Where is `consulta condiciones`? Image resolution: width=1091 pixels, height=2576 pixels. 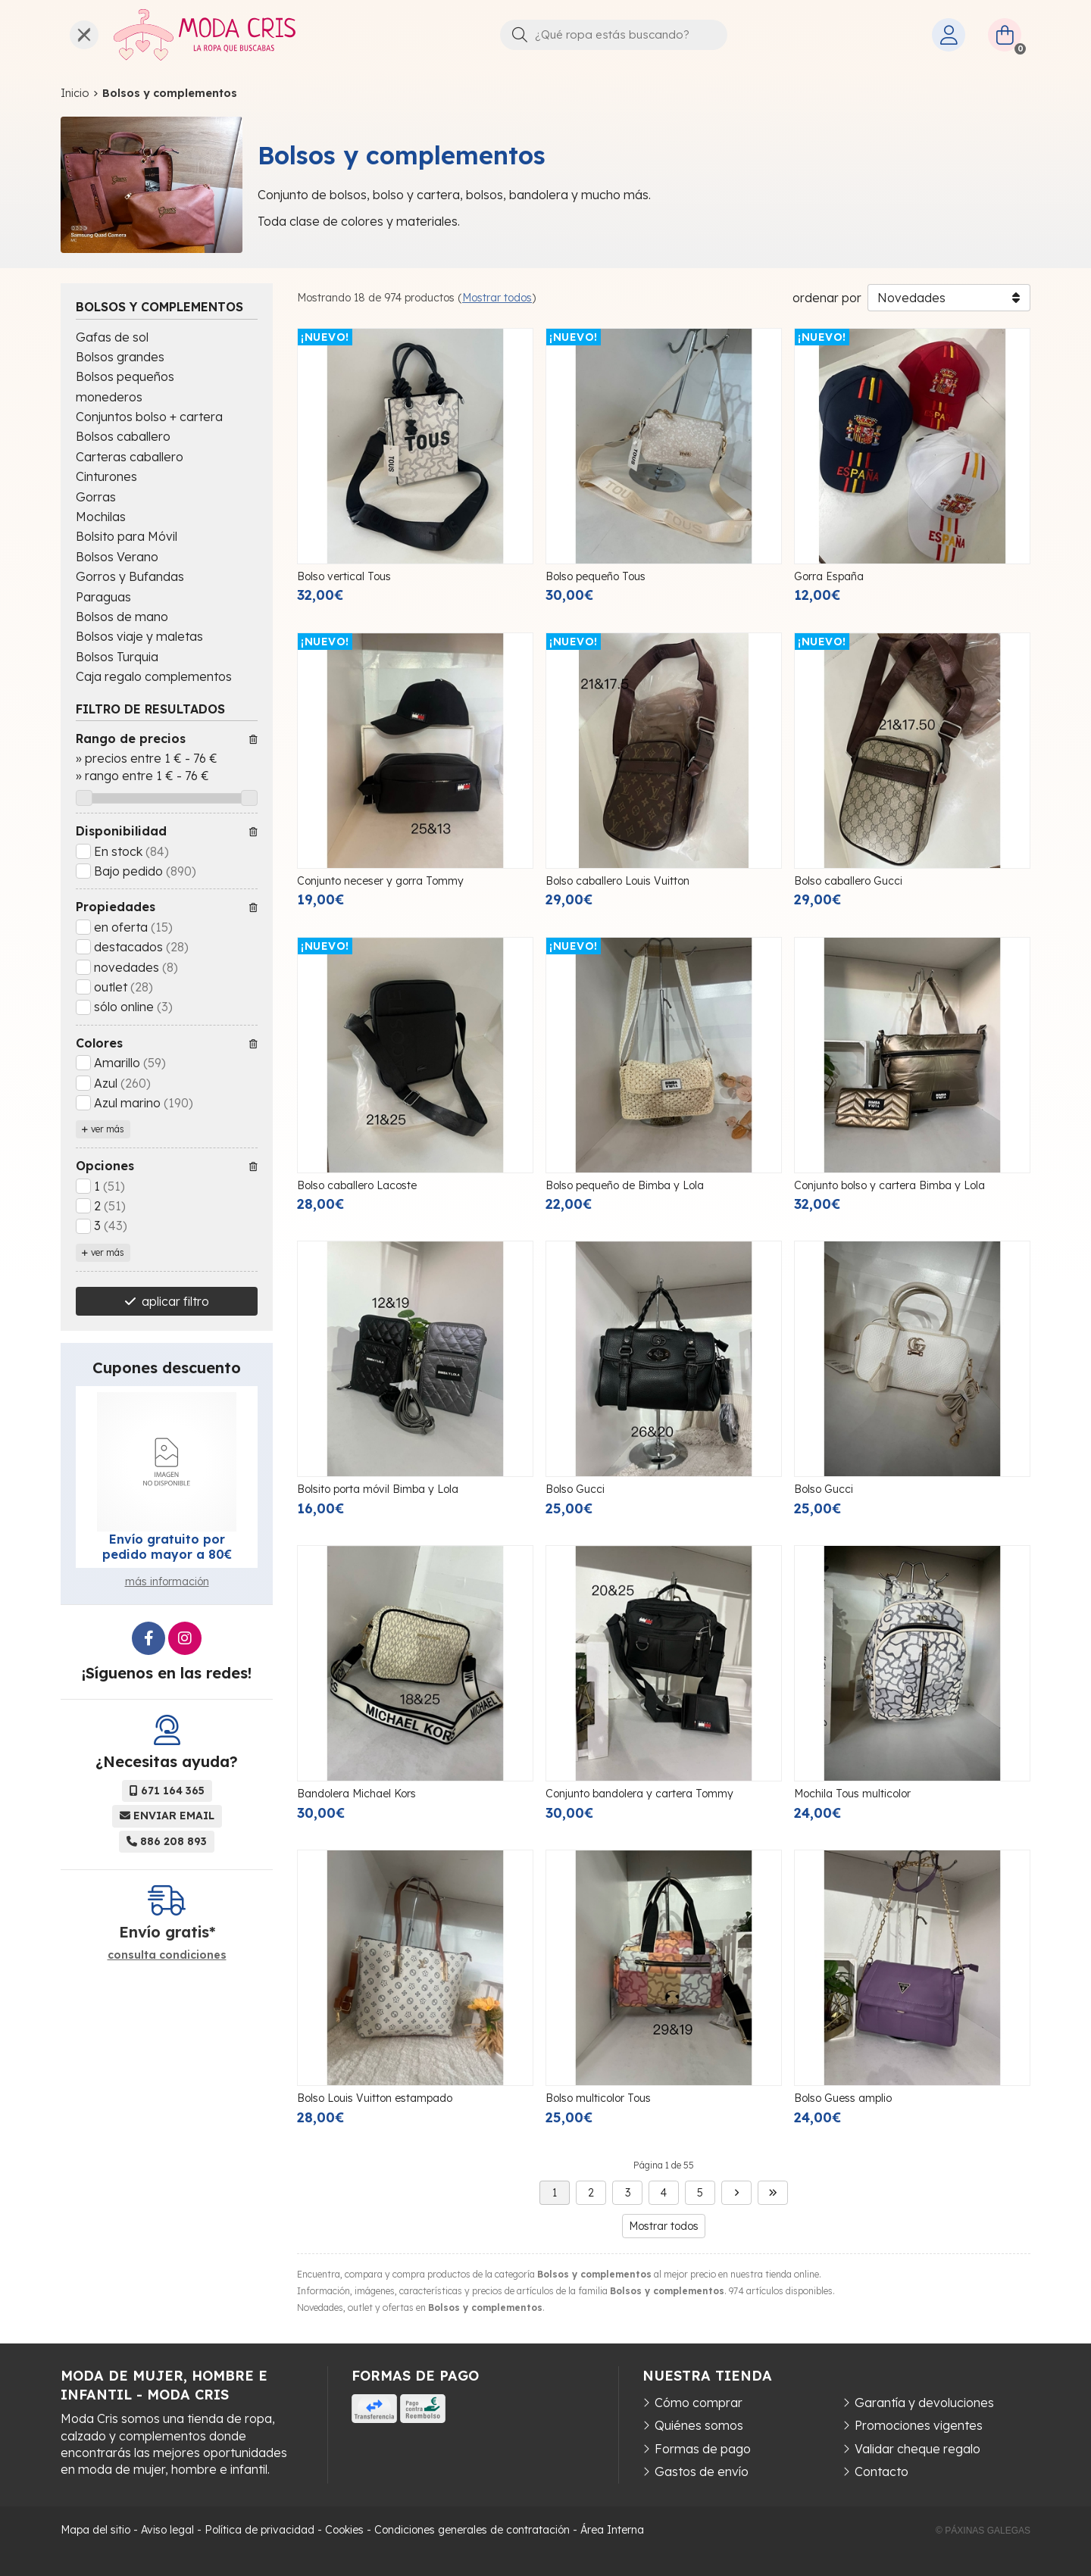 consulta condiciones is located at coordinates (167, 1955).